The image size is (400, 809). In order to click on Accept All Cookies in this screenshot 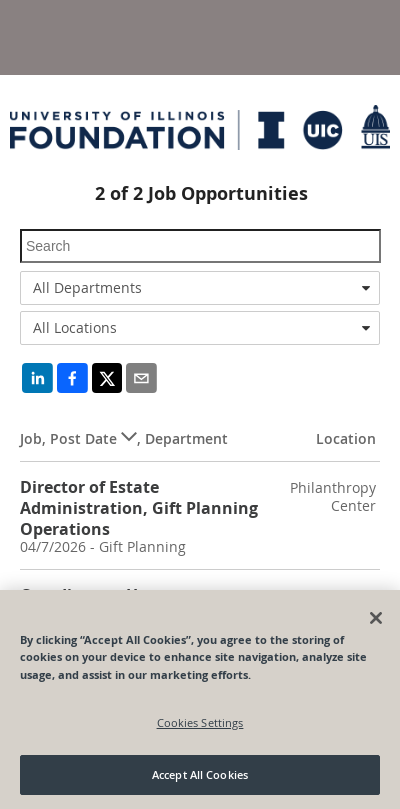, I will do `click(200, 774)`.